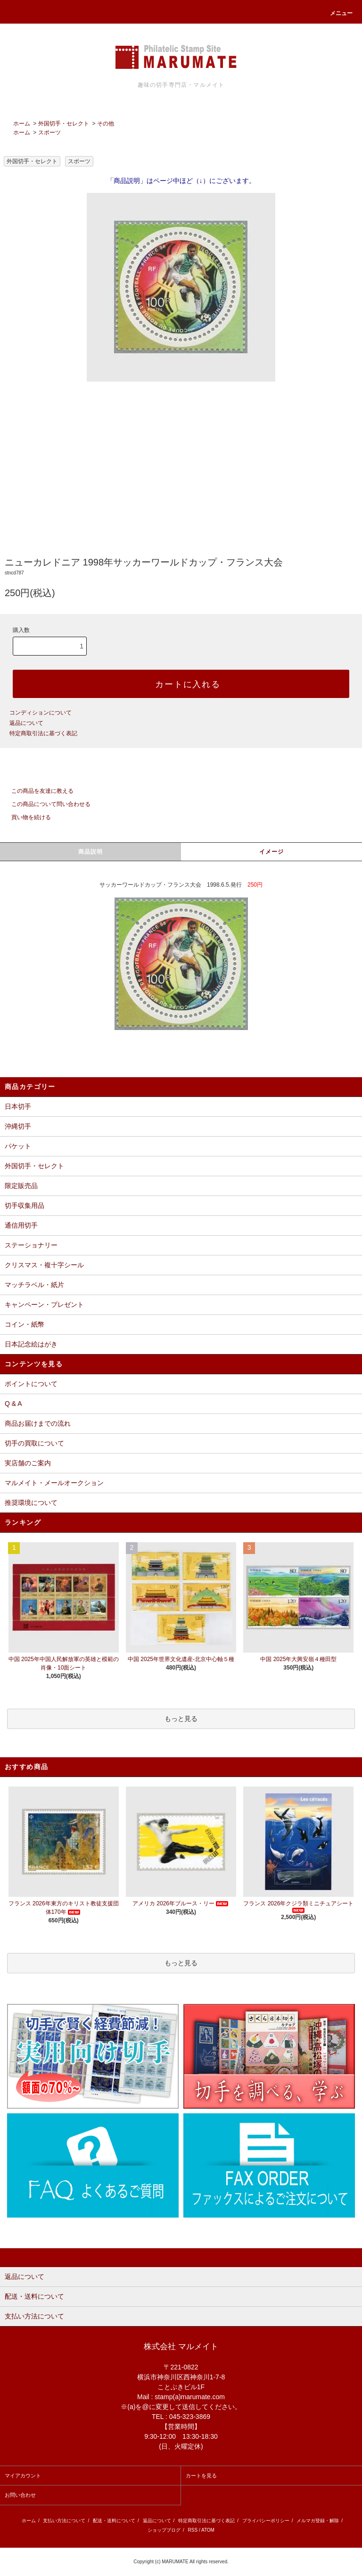  I want to click on この商品を友達に教える, so click(37, 791).